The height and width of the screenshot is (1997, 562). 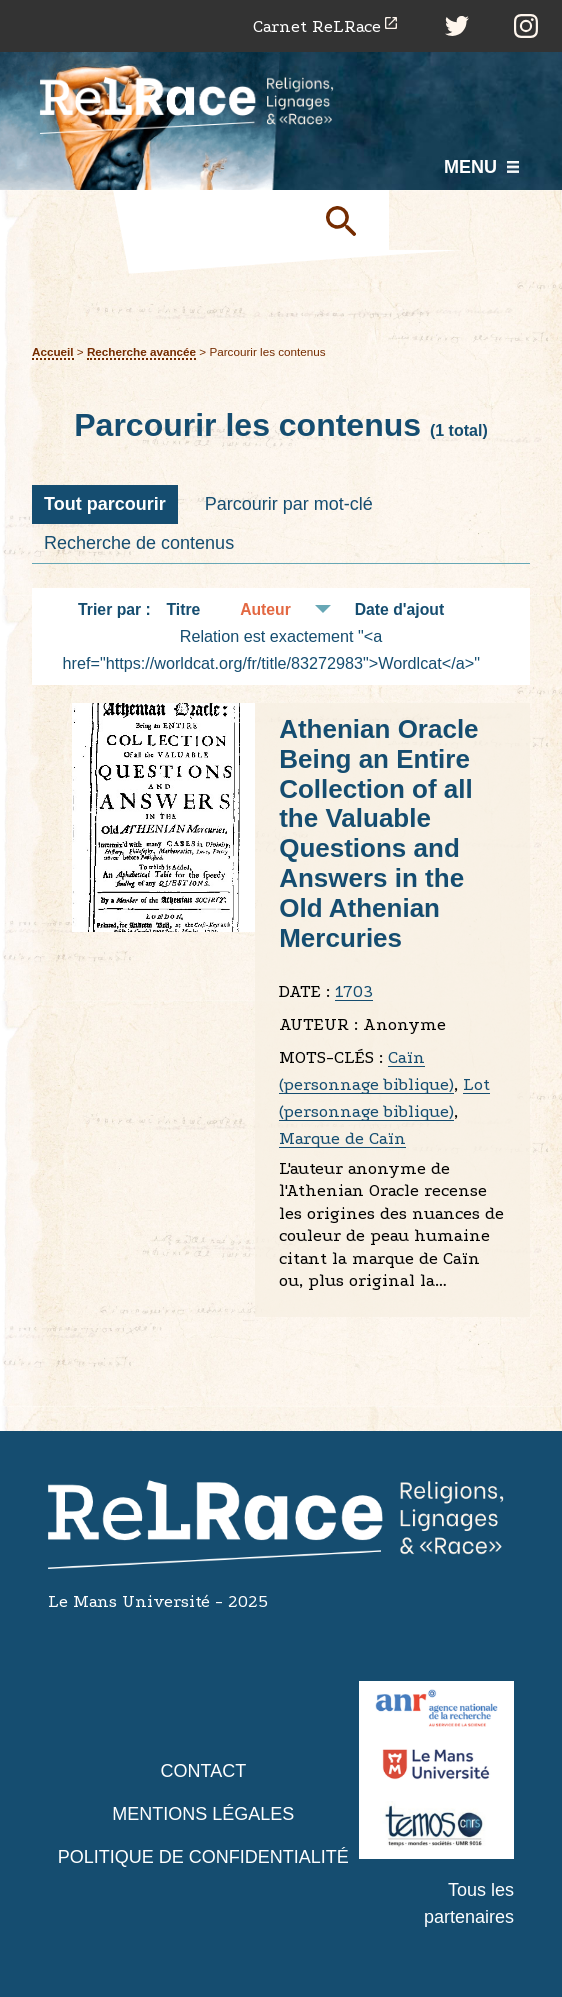 I want to click on Titre [Tri croissant Titre], so click(x=184, y=609).